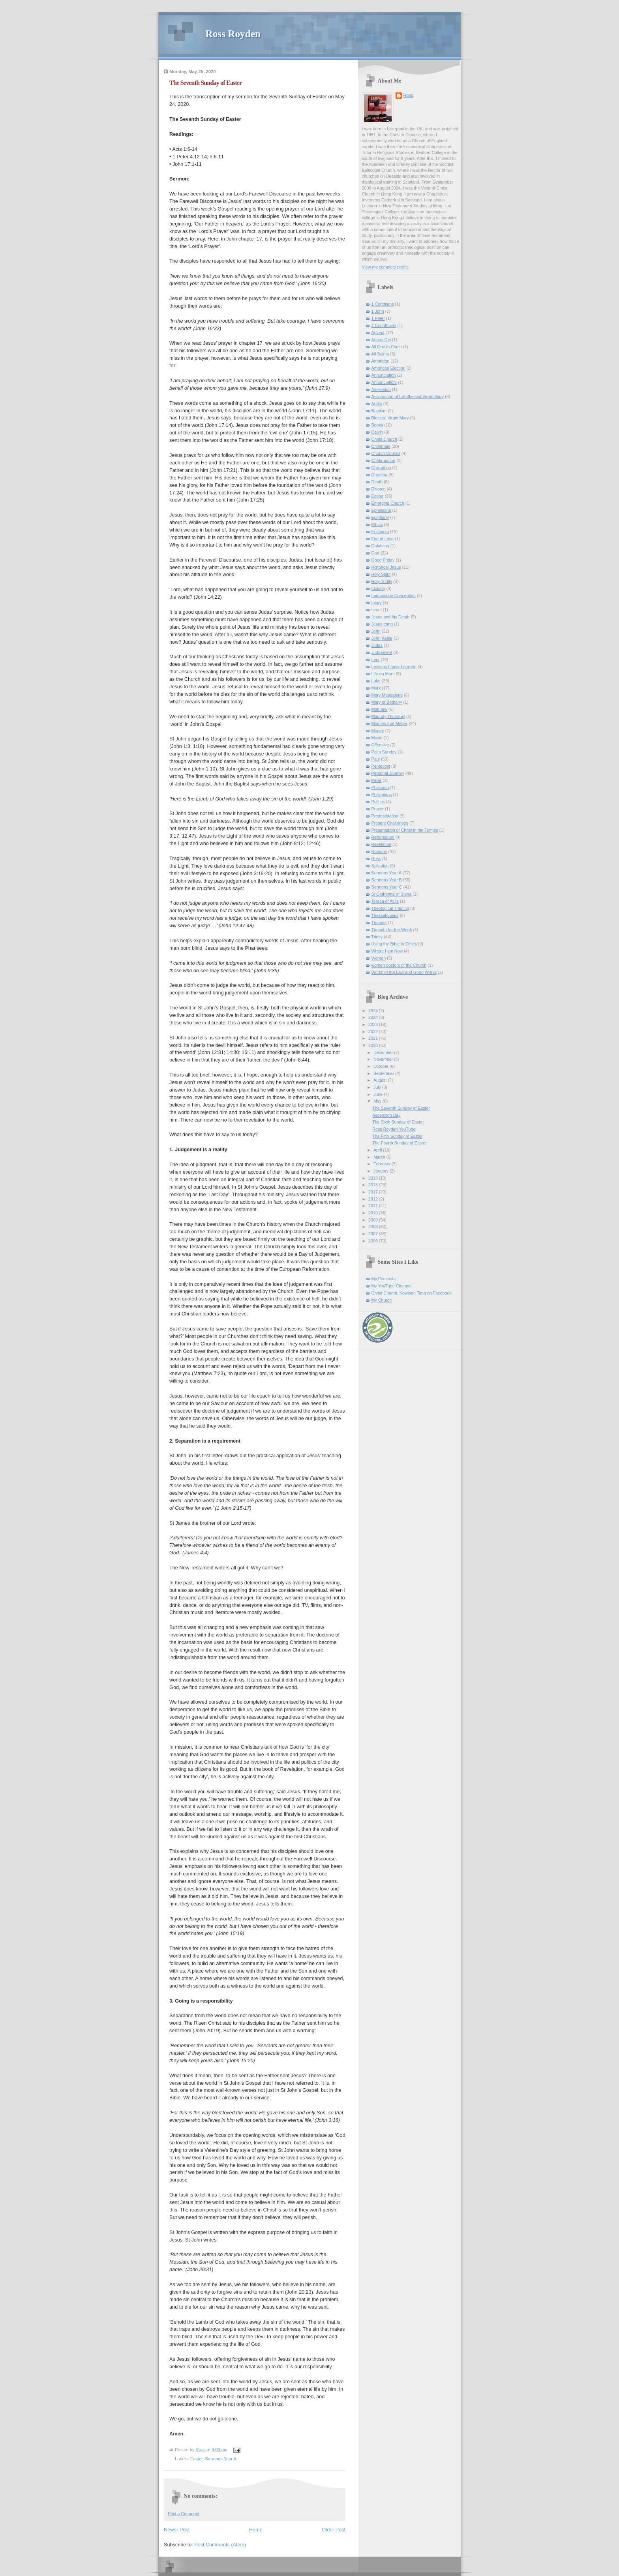 Image resolution: width=619 pixels, height=2576 pixels. Describe the element at coordinates (388, 716) in the screenshot. I see `Maundy Thursday` at that location.